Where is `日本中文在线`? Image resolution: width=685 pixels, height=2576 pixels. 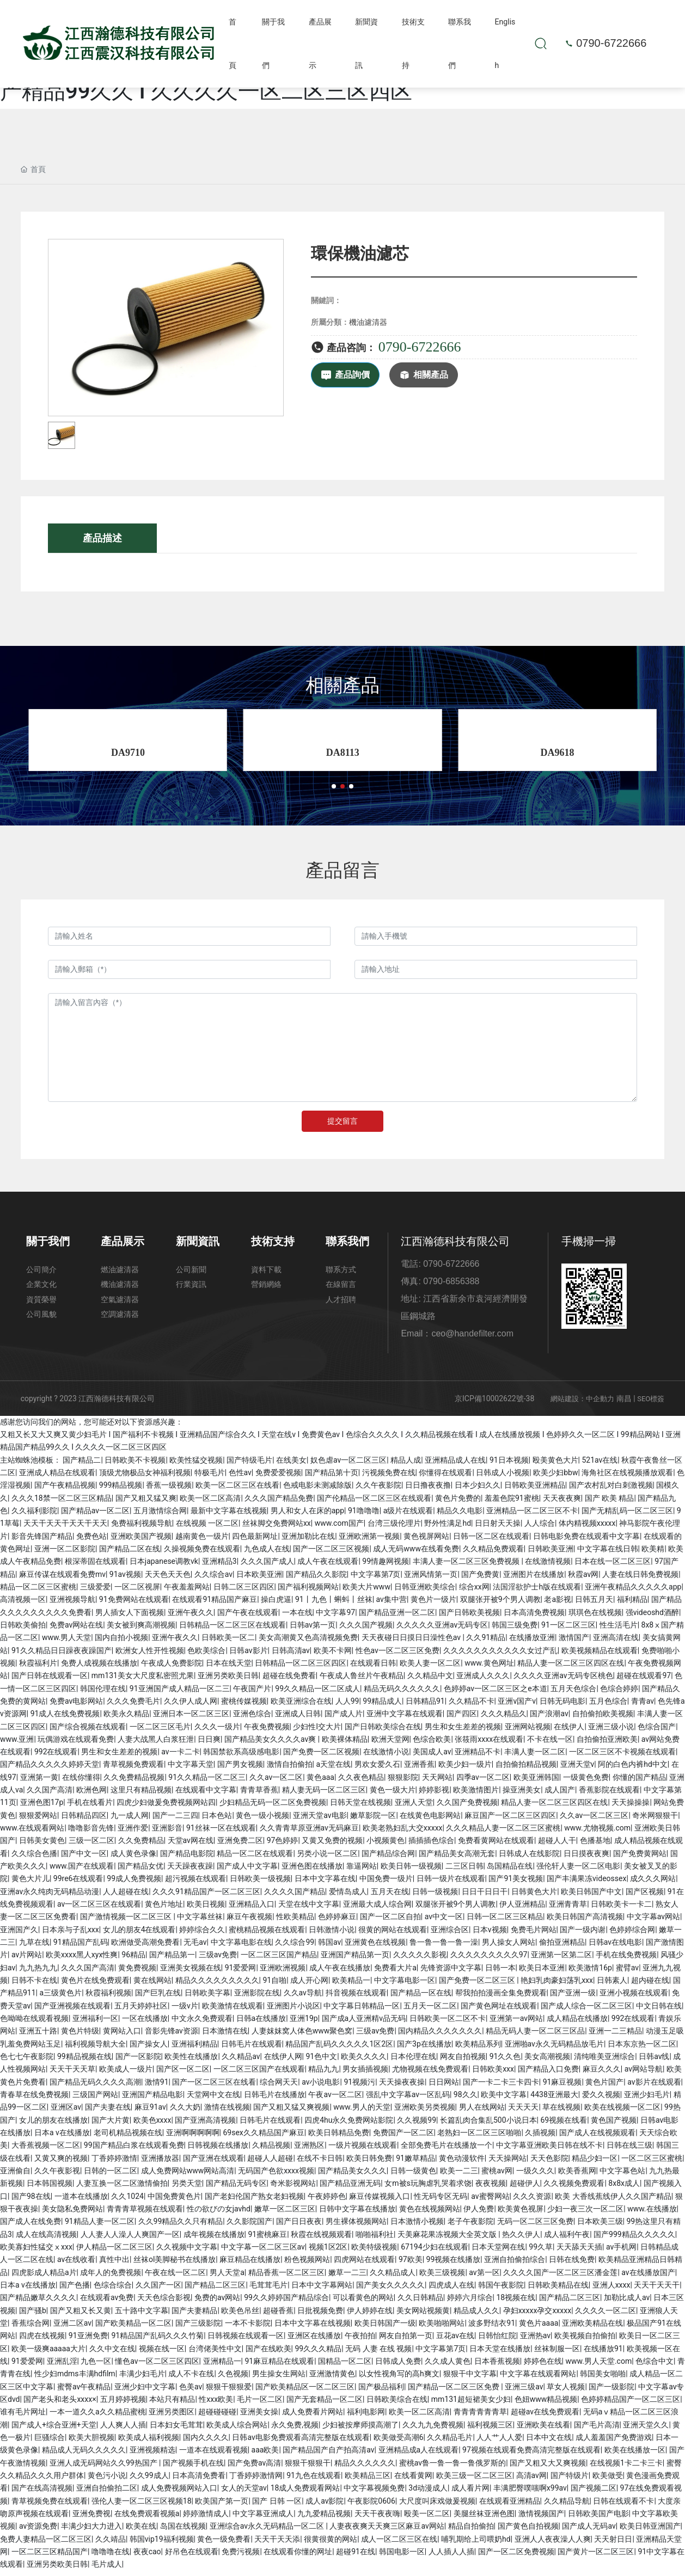
日本中文在线 is located at coordinates (549, 2442).